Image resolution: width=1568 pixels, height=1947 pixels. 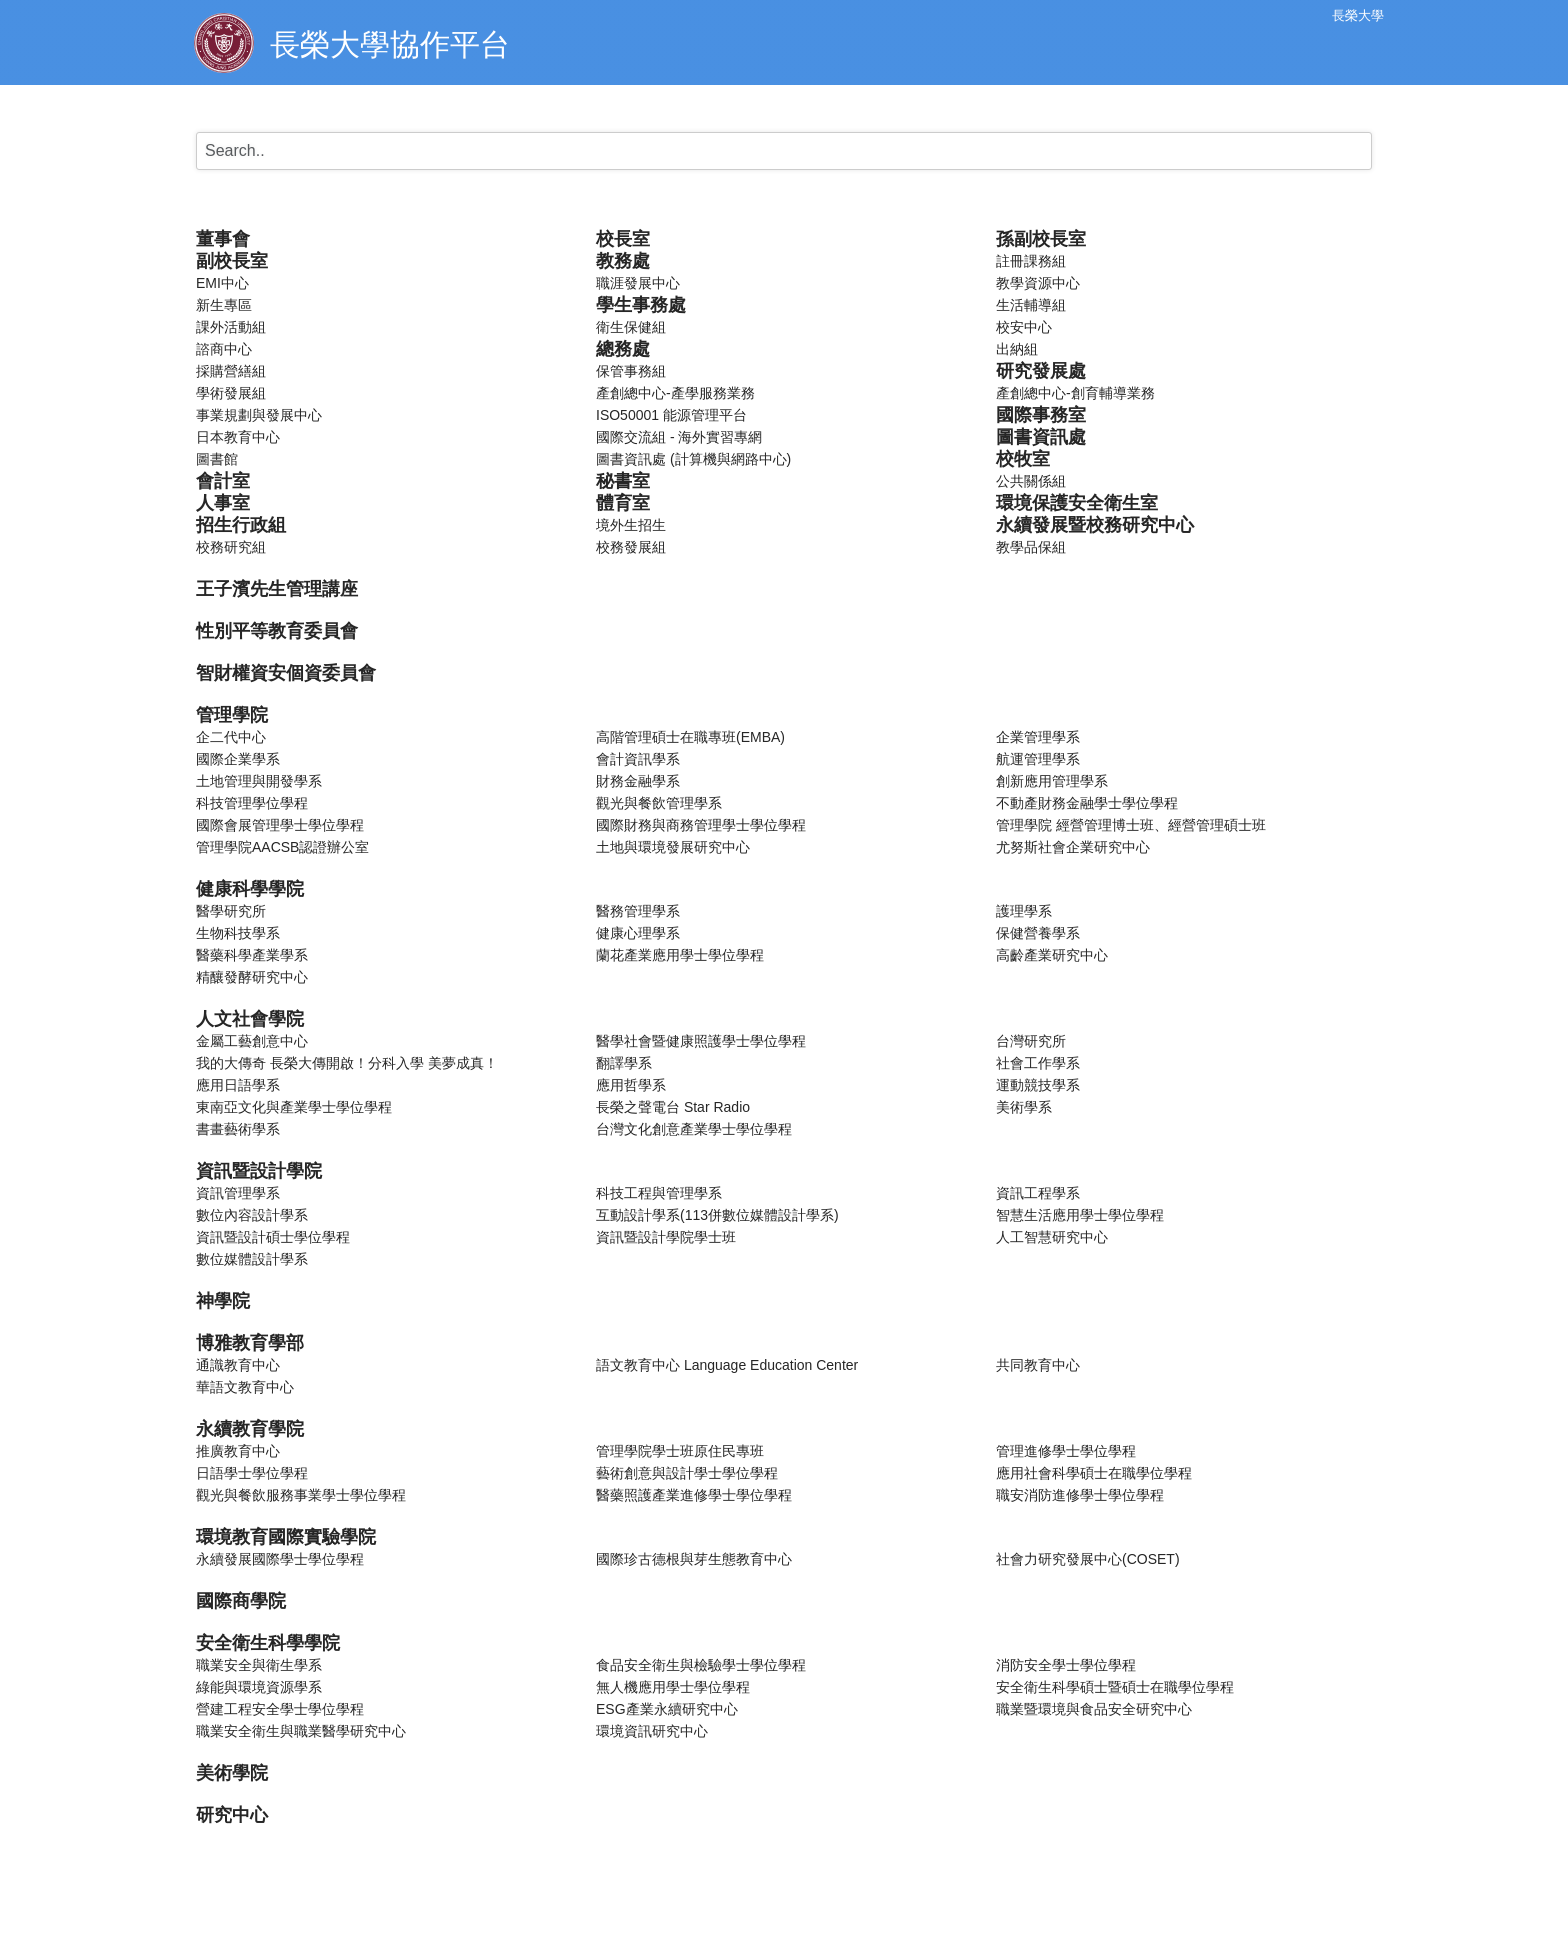 What do you see at coordinates (231, 371) in the screenshot?
I see `採購營繕組` at bounding box center [231, 371].